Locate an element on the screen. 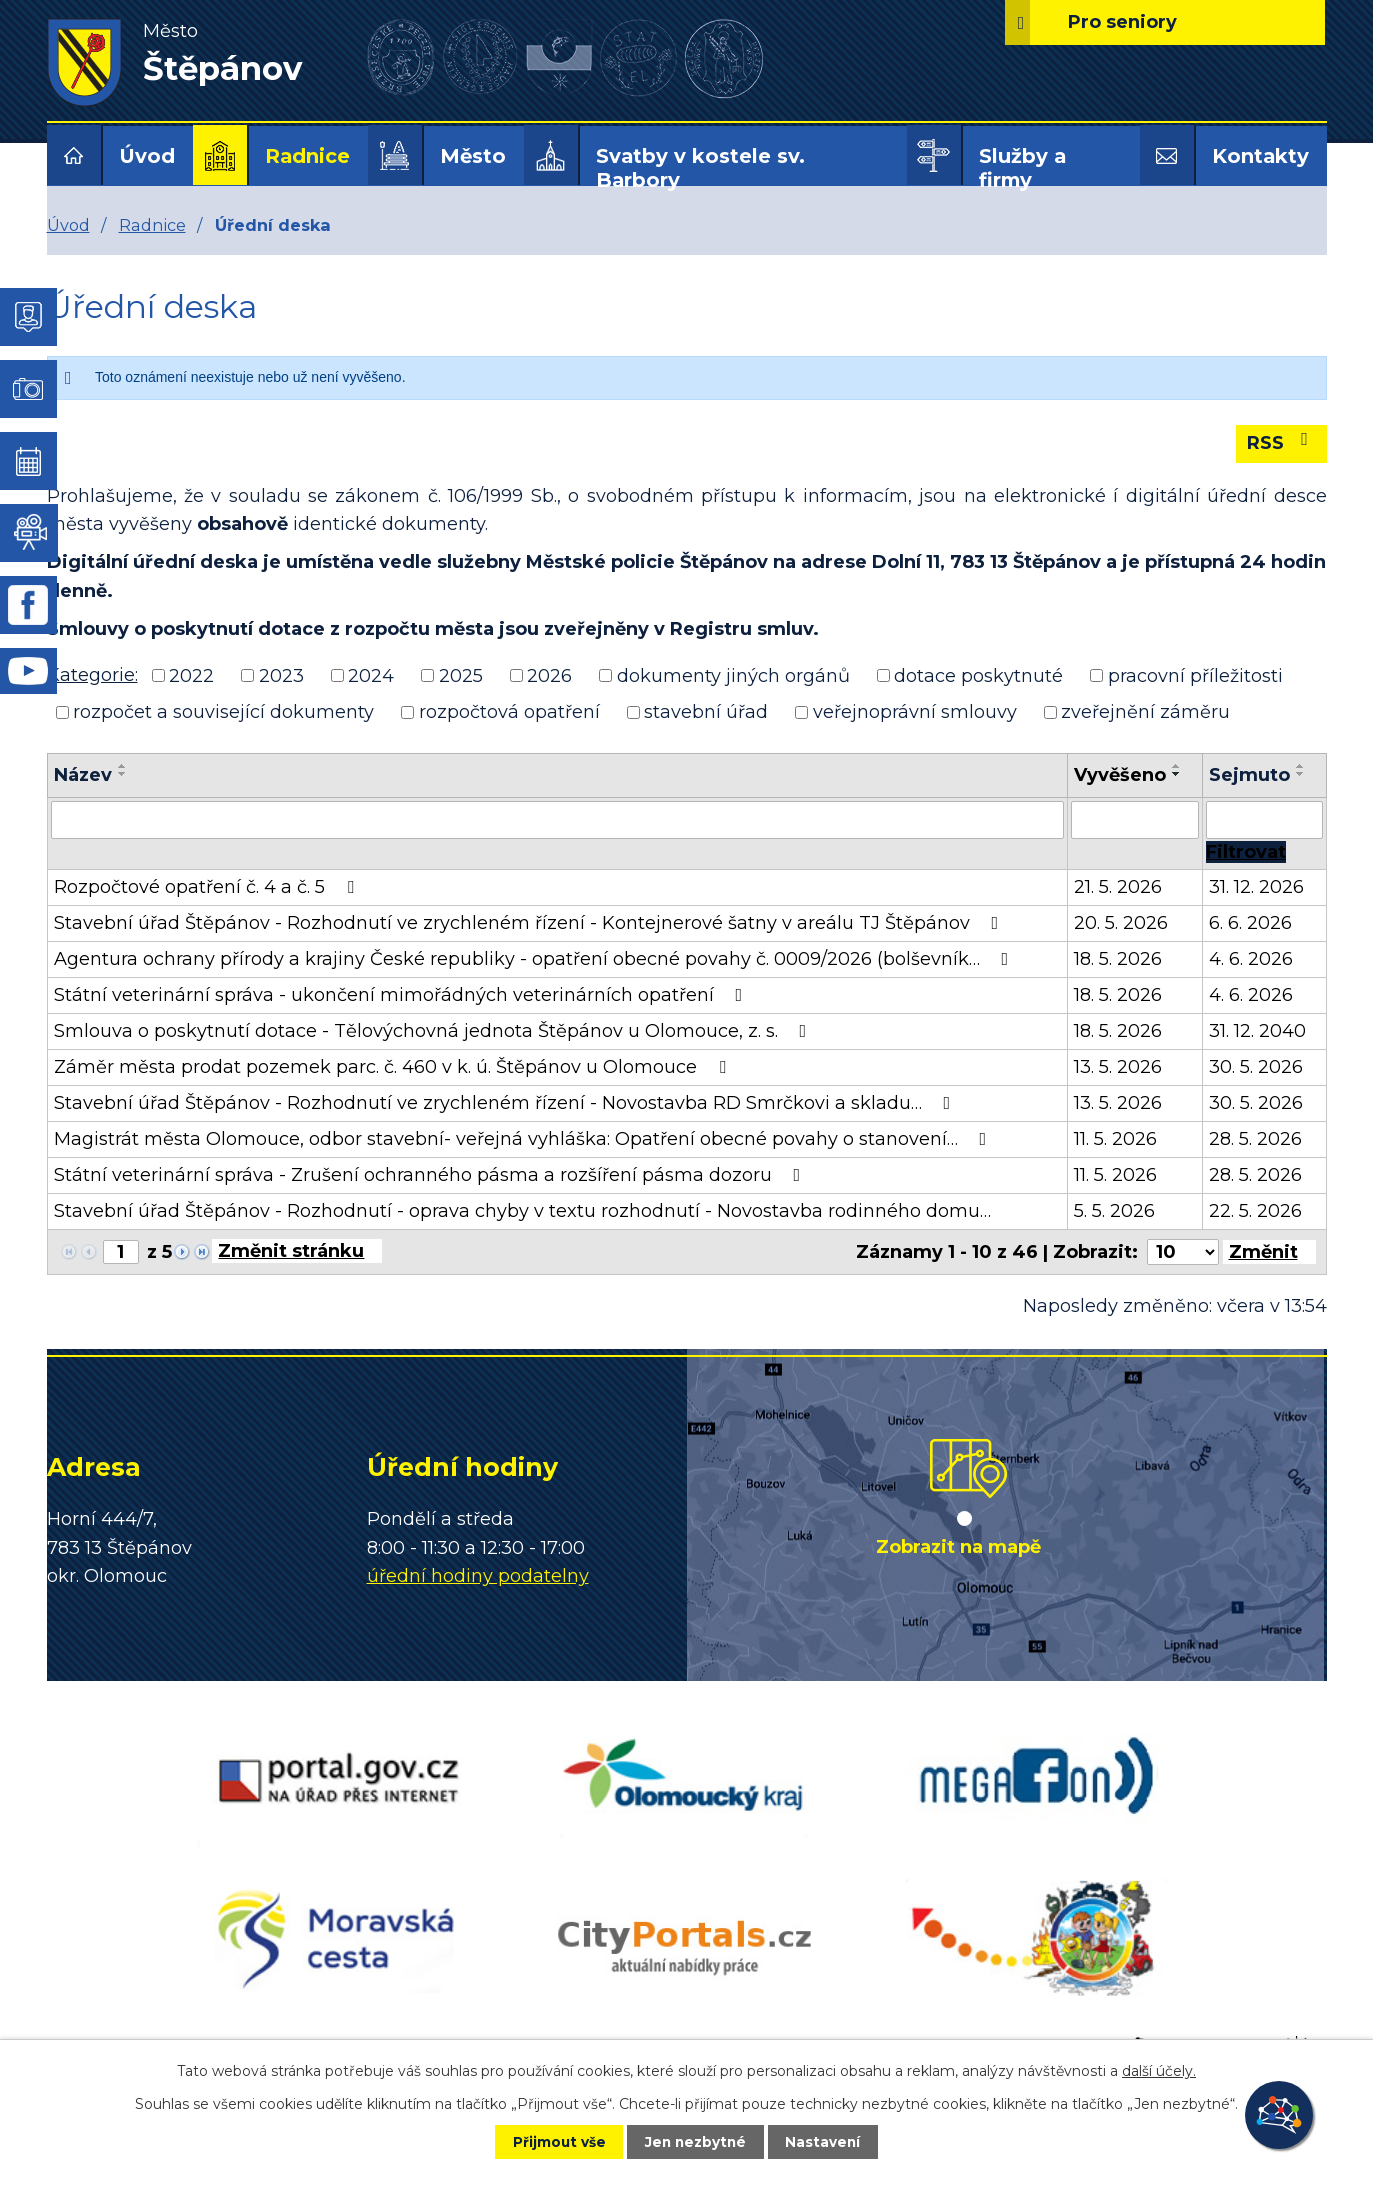  Záměr města prodat pozemek parc. č. 460 v k. ú. Štěpánov u Olomouce is located at coordinates (394, 1067).